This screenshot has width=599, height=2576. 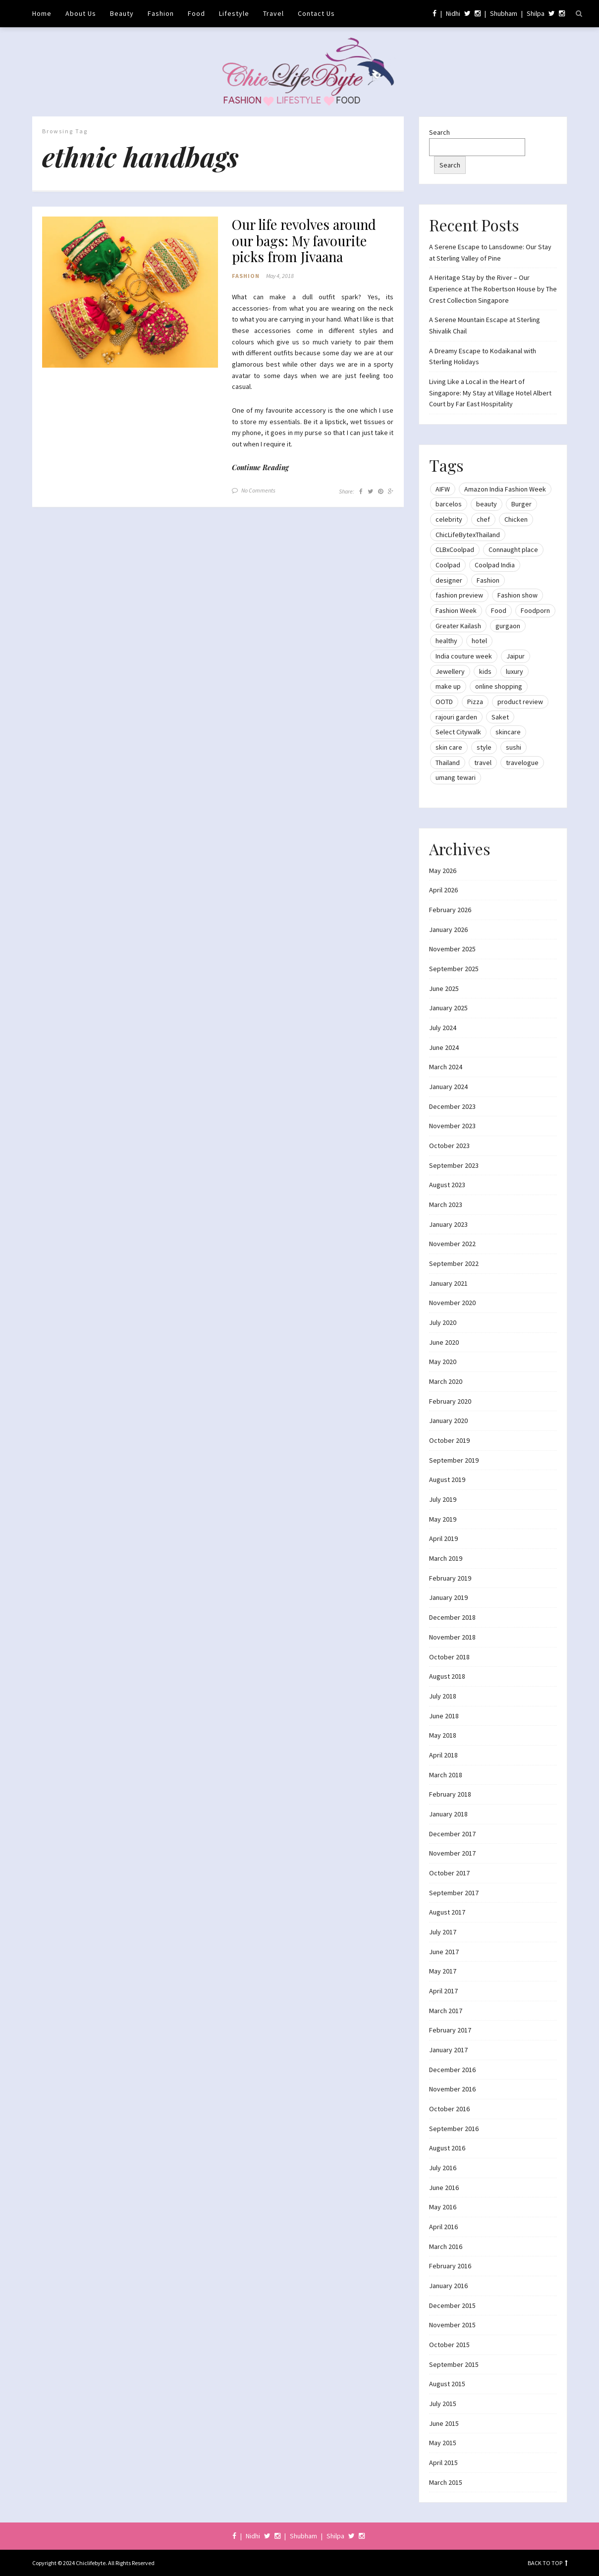 What do you see at coordinates (445, 1066) in the screenshot?
I see `March 2024` at bounding box center [445, 1066].